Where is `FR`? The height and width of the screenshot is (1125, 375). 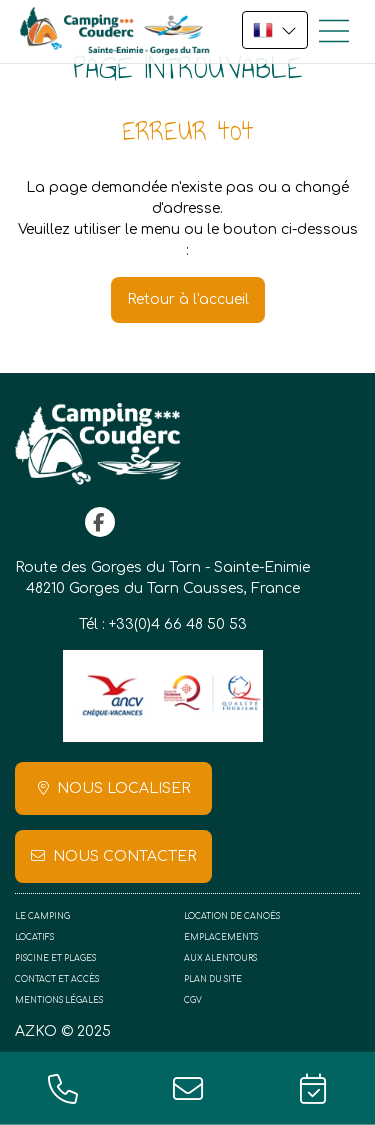
FR is located at coordinates (275, 30).